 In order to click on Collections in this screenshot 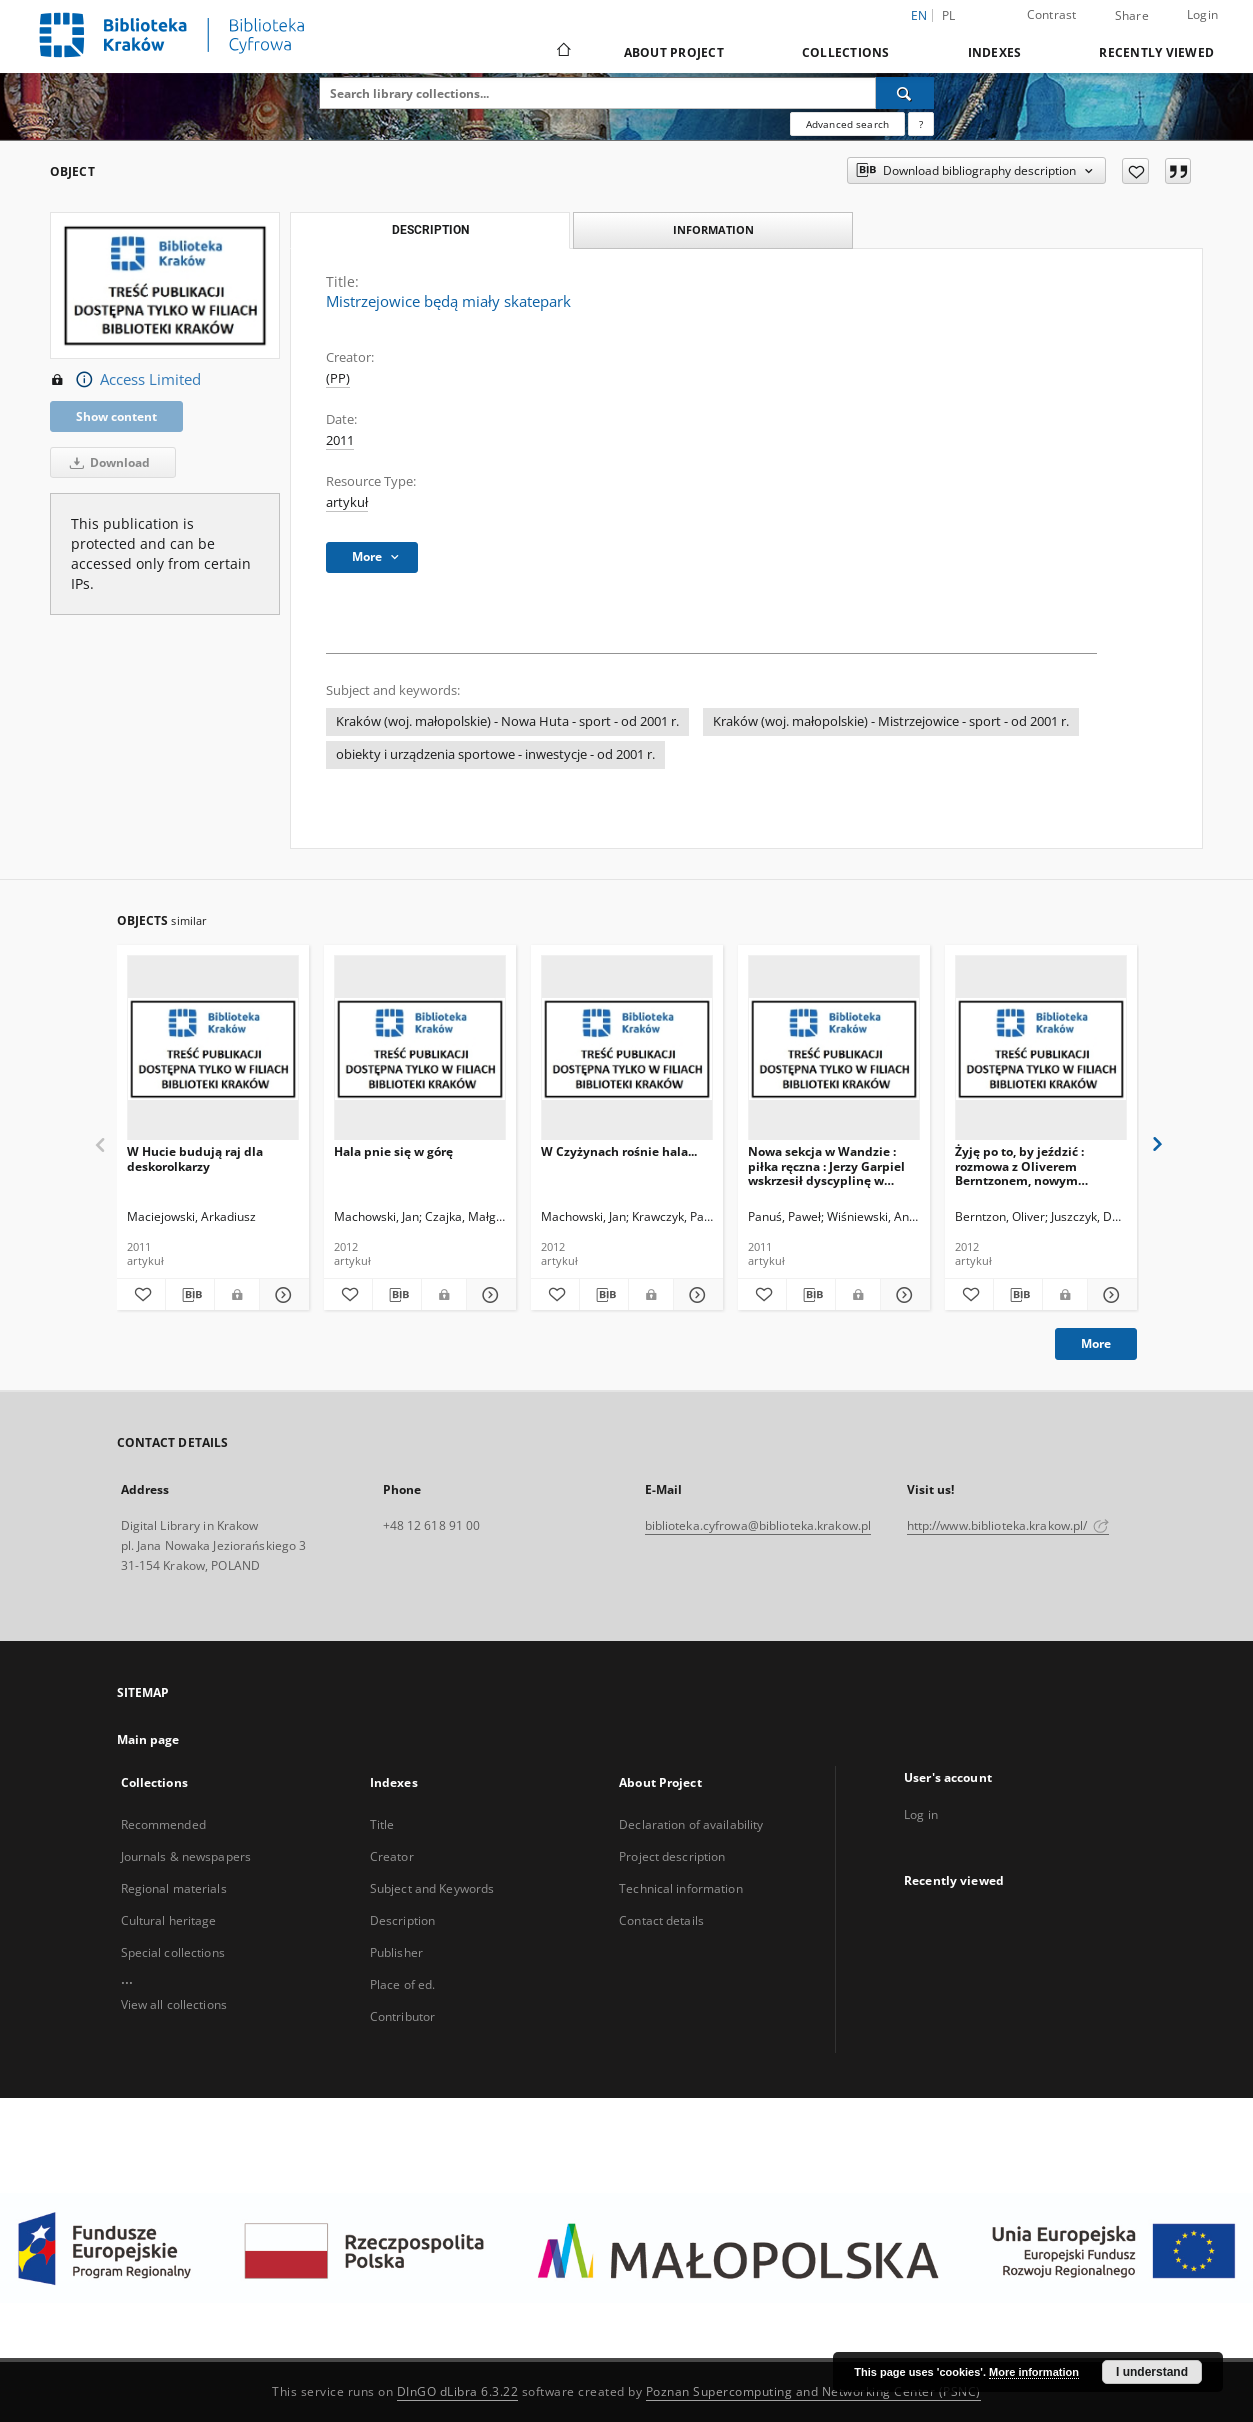, I will do `click(846, 52)`.